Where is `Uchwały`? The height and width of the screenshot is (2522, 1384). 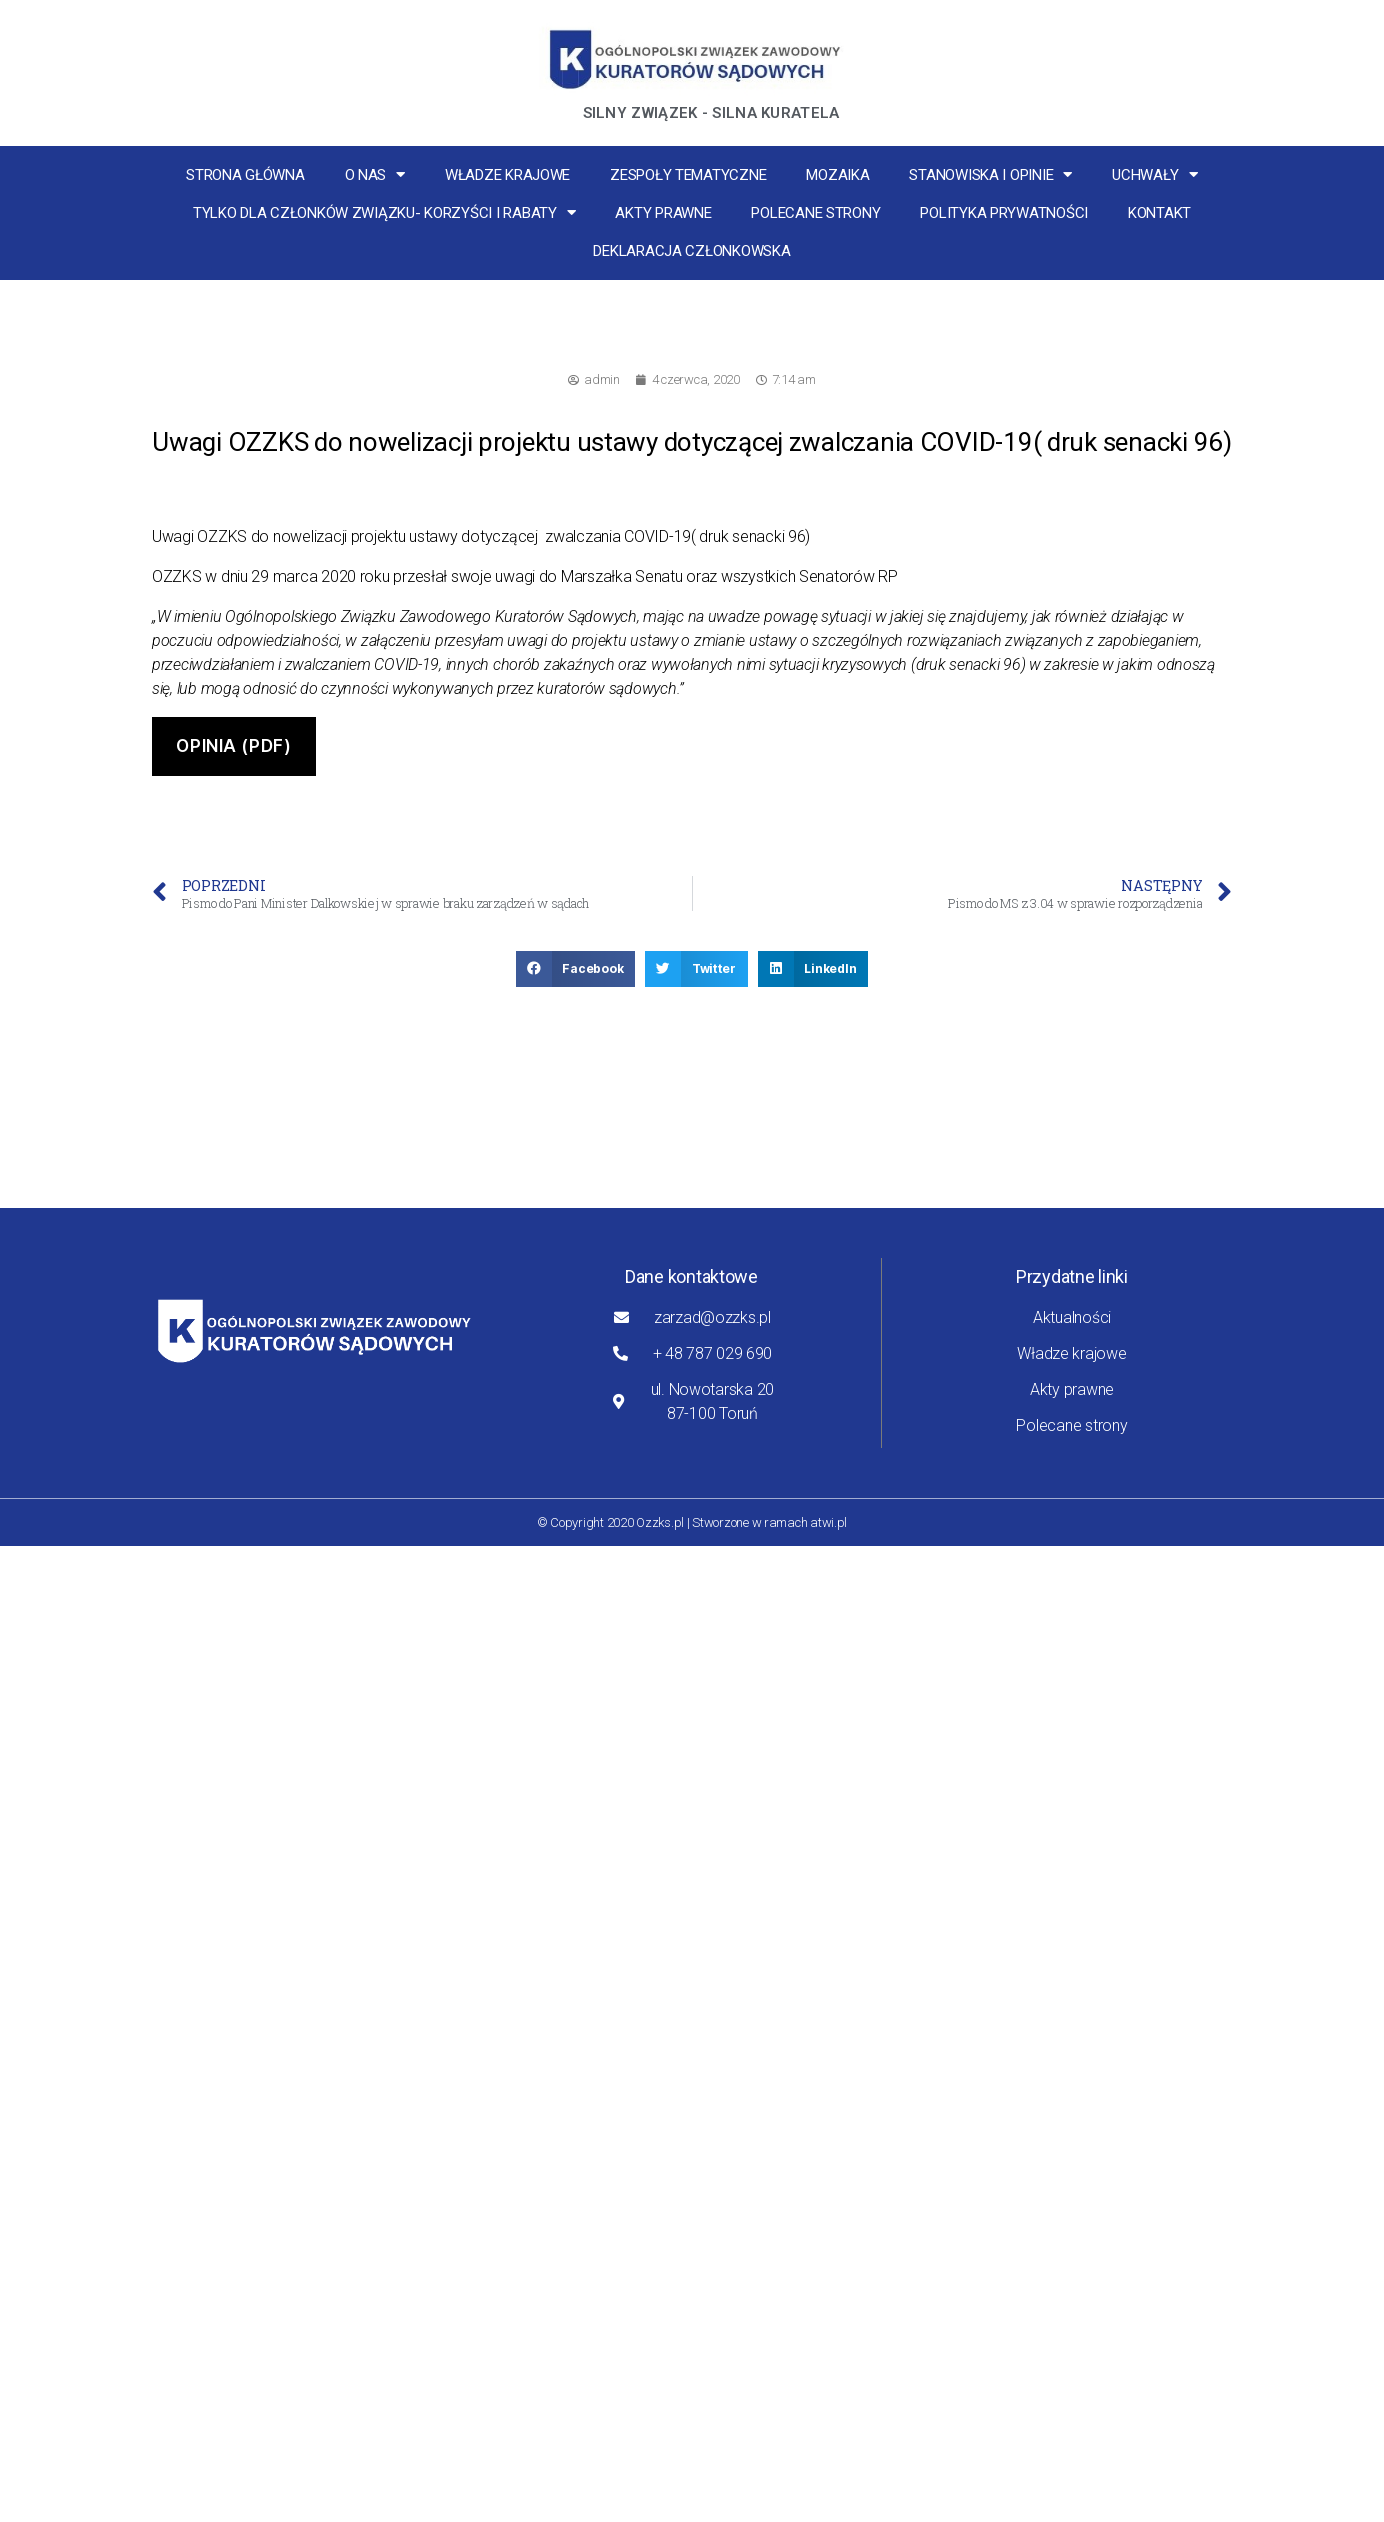 Uchwały is located at coordinates (1155, 174).